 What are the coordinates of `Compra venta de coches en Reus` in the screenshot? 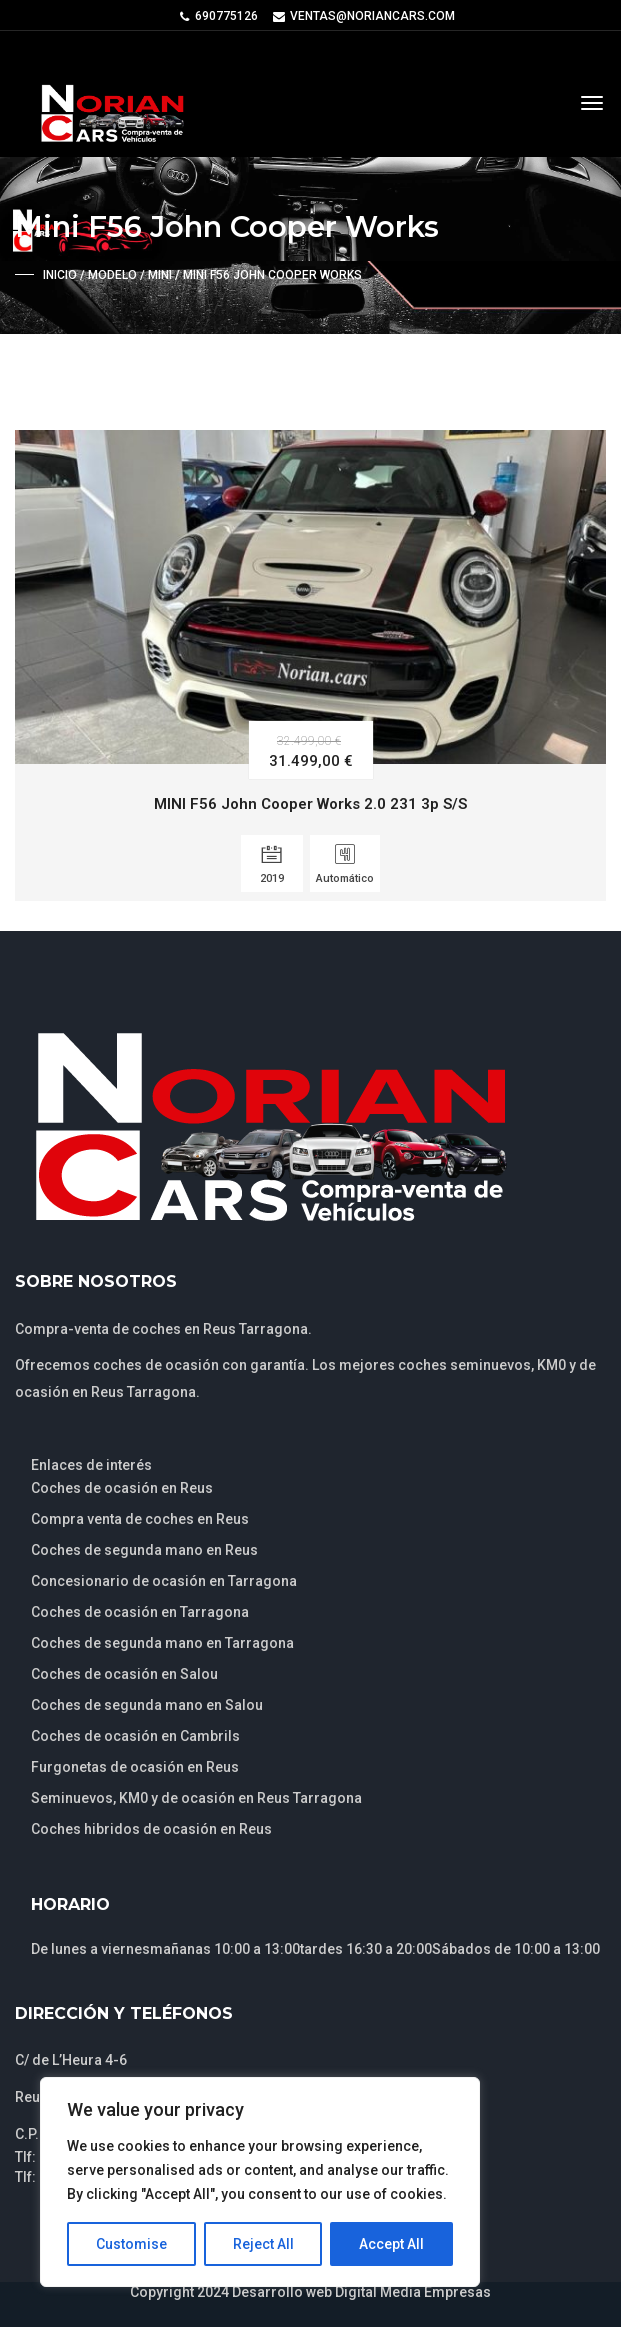 It's located at (140, 1519).